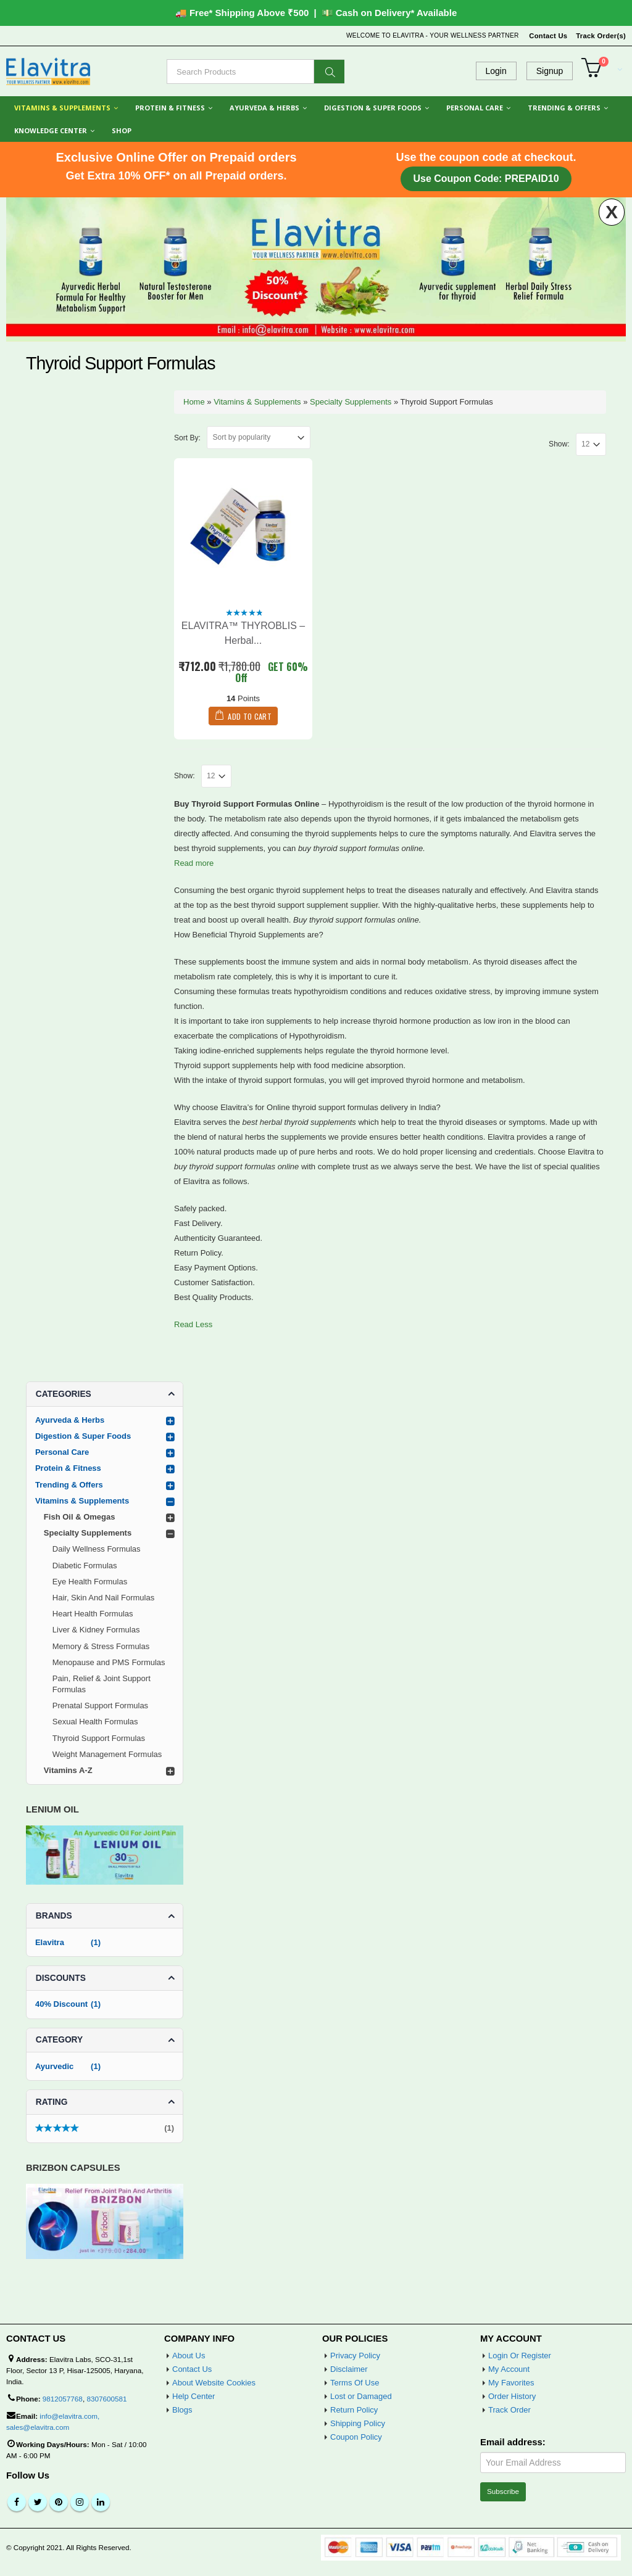  I want to click on Memory & Stress Formulas, so click(100, 1646).